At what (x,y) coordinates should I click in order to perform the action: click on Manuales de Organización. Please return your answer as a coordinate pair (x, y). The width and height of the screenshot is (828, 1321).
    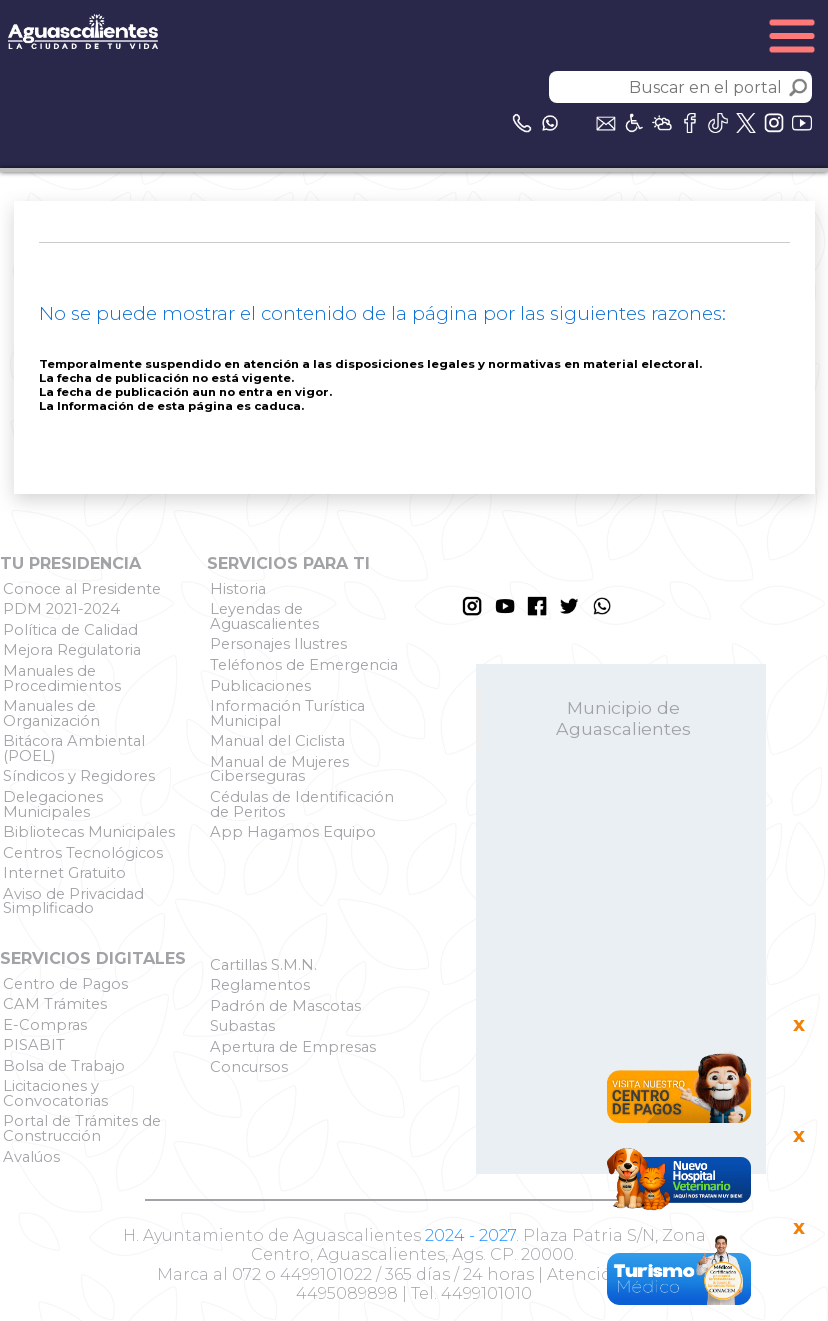
    Looking at the image, I should click on (51, 713).